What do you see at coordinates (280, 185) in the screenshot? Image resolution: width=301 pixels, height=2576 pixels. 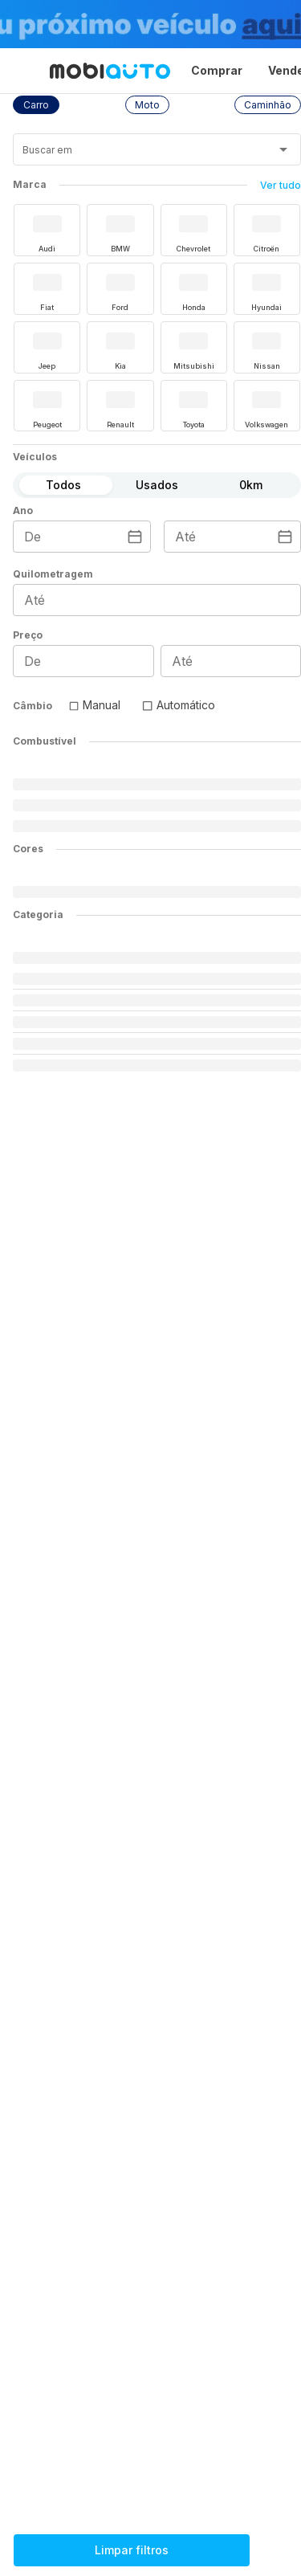 I see `Ver tudo` at bounding box center [280, 185].